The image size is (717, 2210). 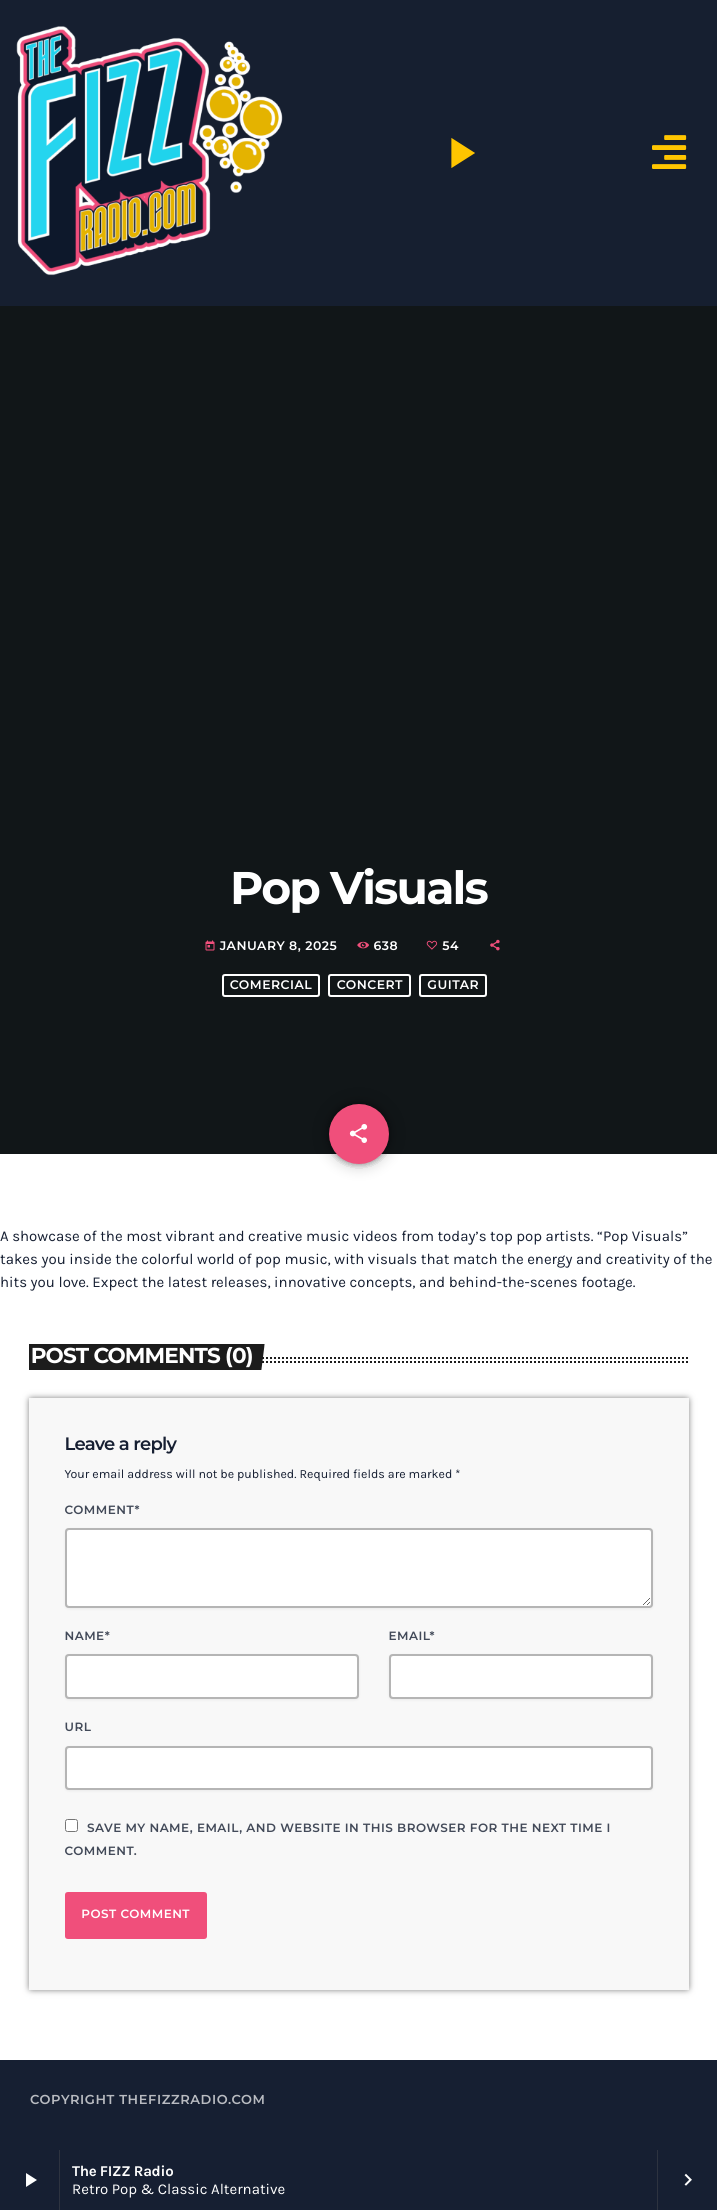 What do you see at coordinates (271, 985) in the screenshot?
I see `comercial` at bounding box center [271, 985].